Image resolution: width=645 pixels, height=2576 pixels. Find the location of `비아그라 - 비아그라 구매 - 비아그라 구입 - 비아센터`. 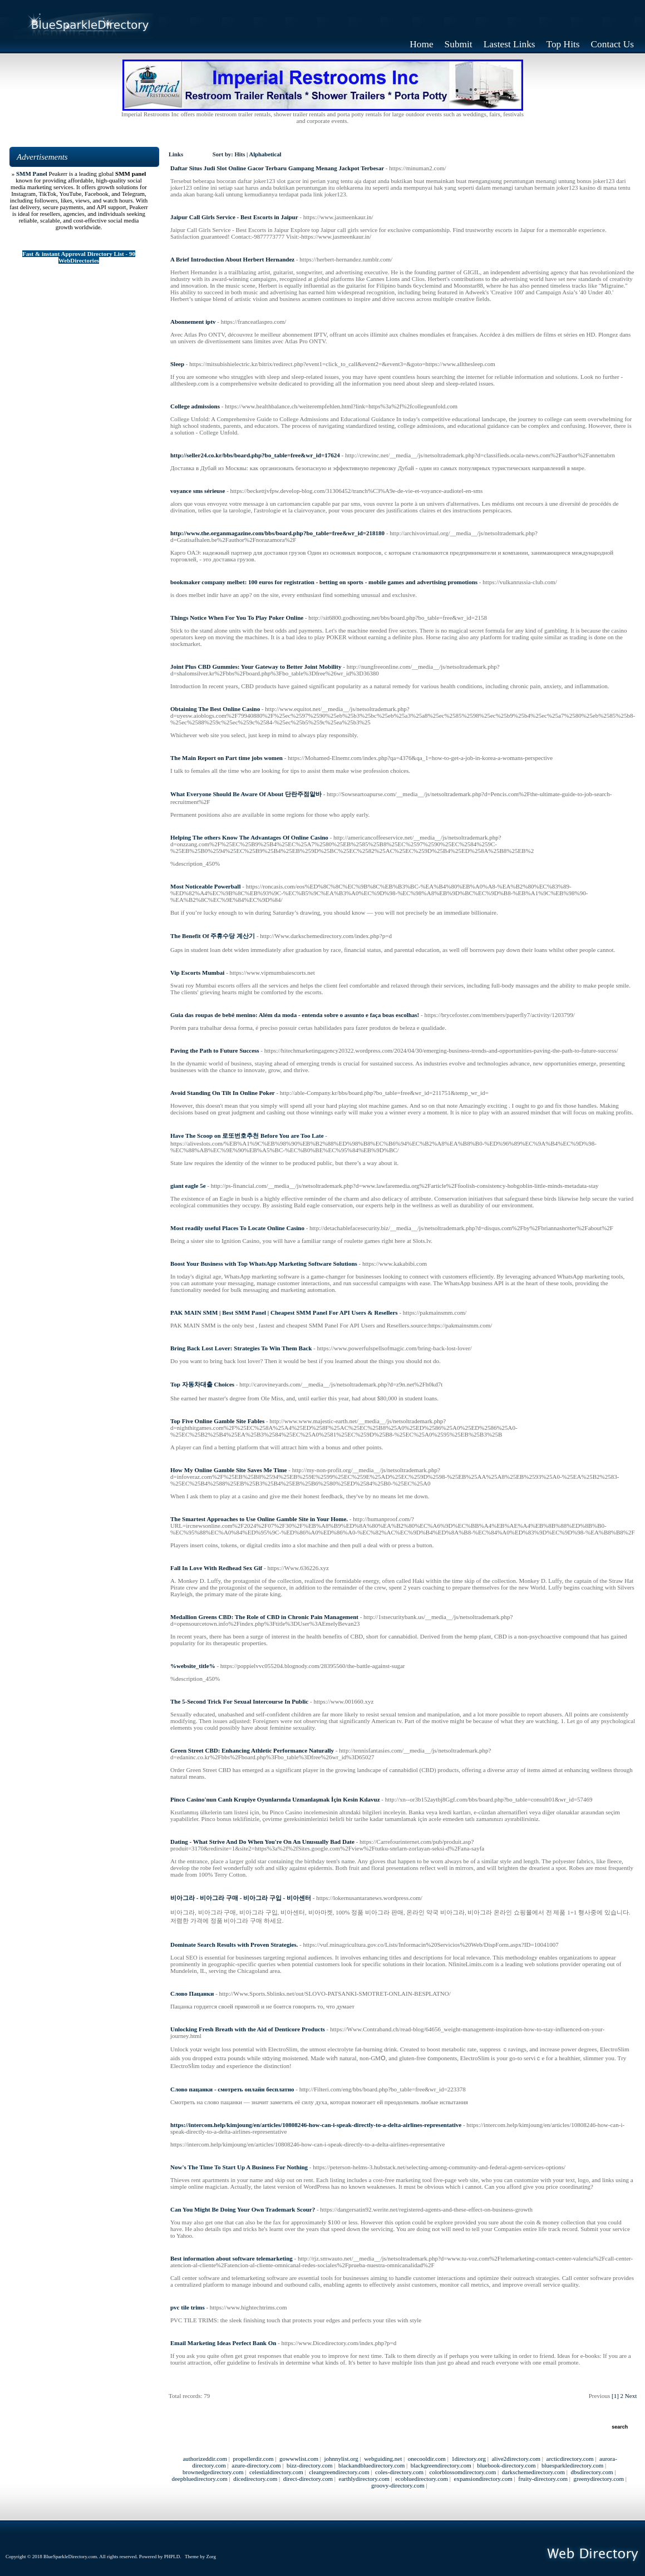

비아그라 - 비아그라 구매 - 비아그라 구입 - 비아센터 is located at coordinates (240, 1897).